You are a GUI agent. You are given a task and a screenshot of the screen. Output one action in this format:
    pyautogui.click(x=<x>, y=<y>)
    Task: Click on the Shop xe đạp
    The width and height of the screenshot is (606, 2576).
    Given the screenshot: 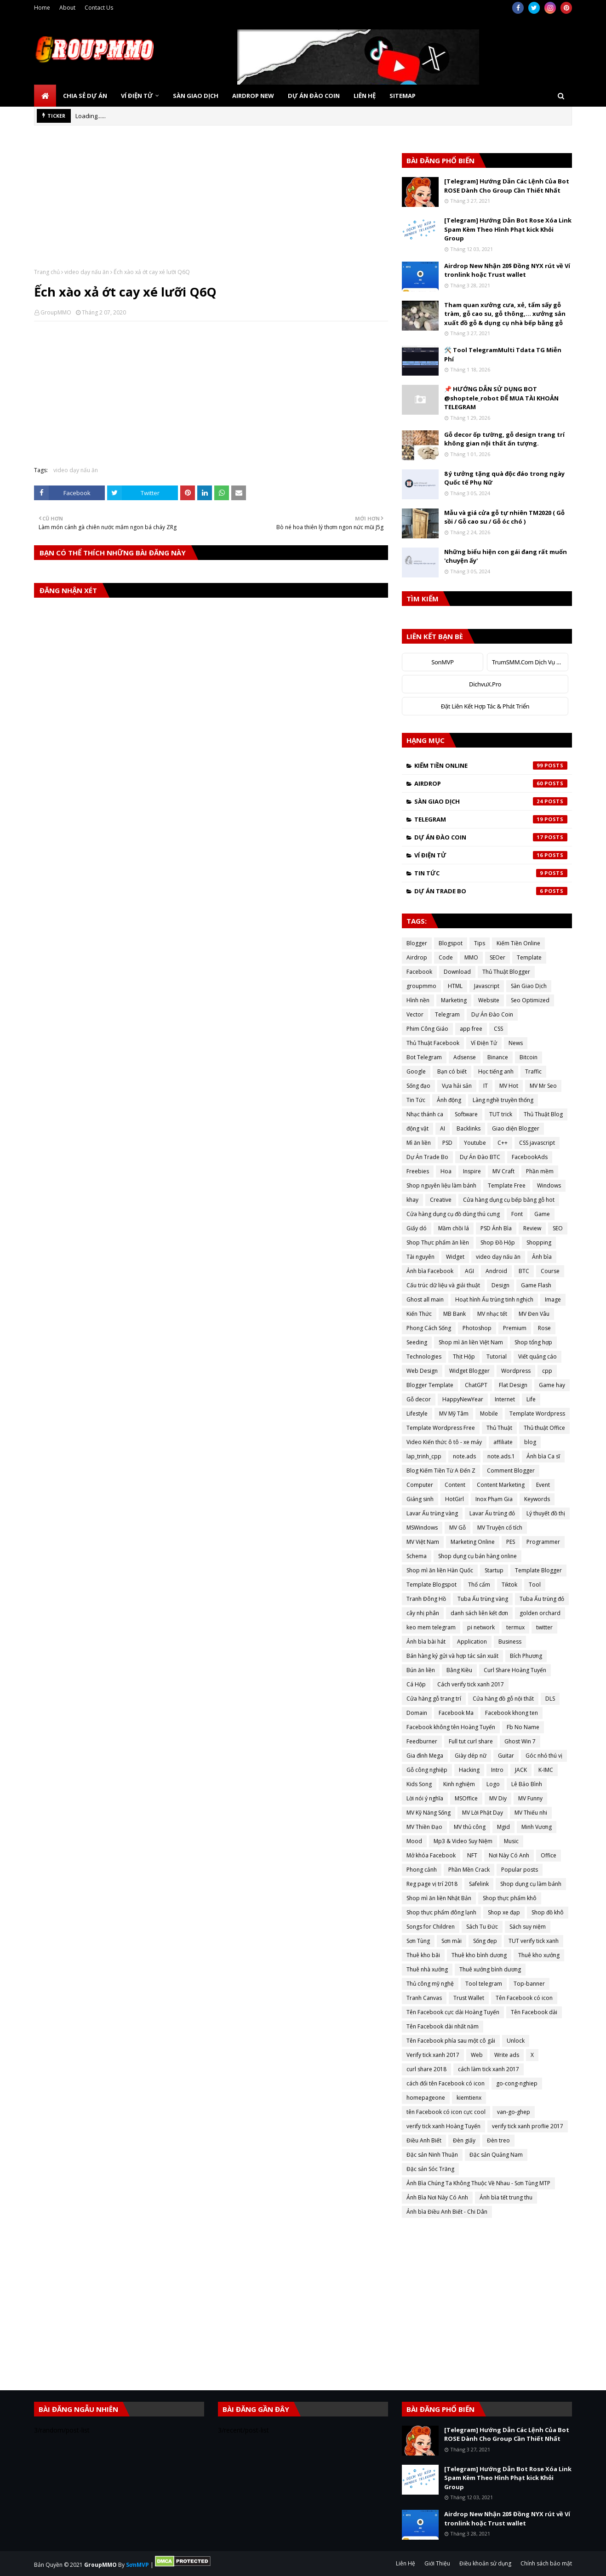 What is the action you would take?
    pyautogui.click(x=504, y=1912)
    